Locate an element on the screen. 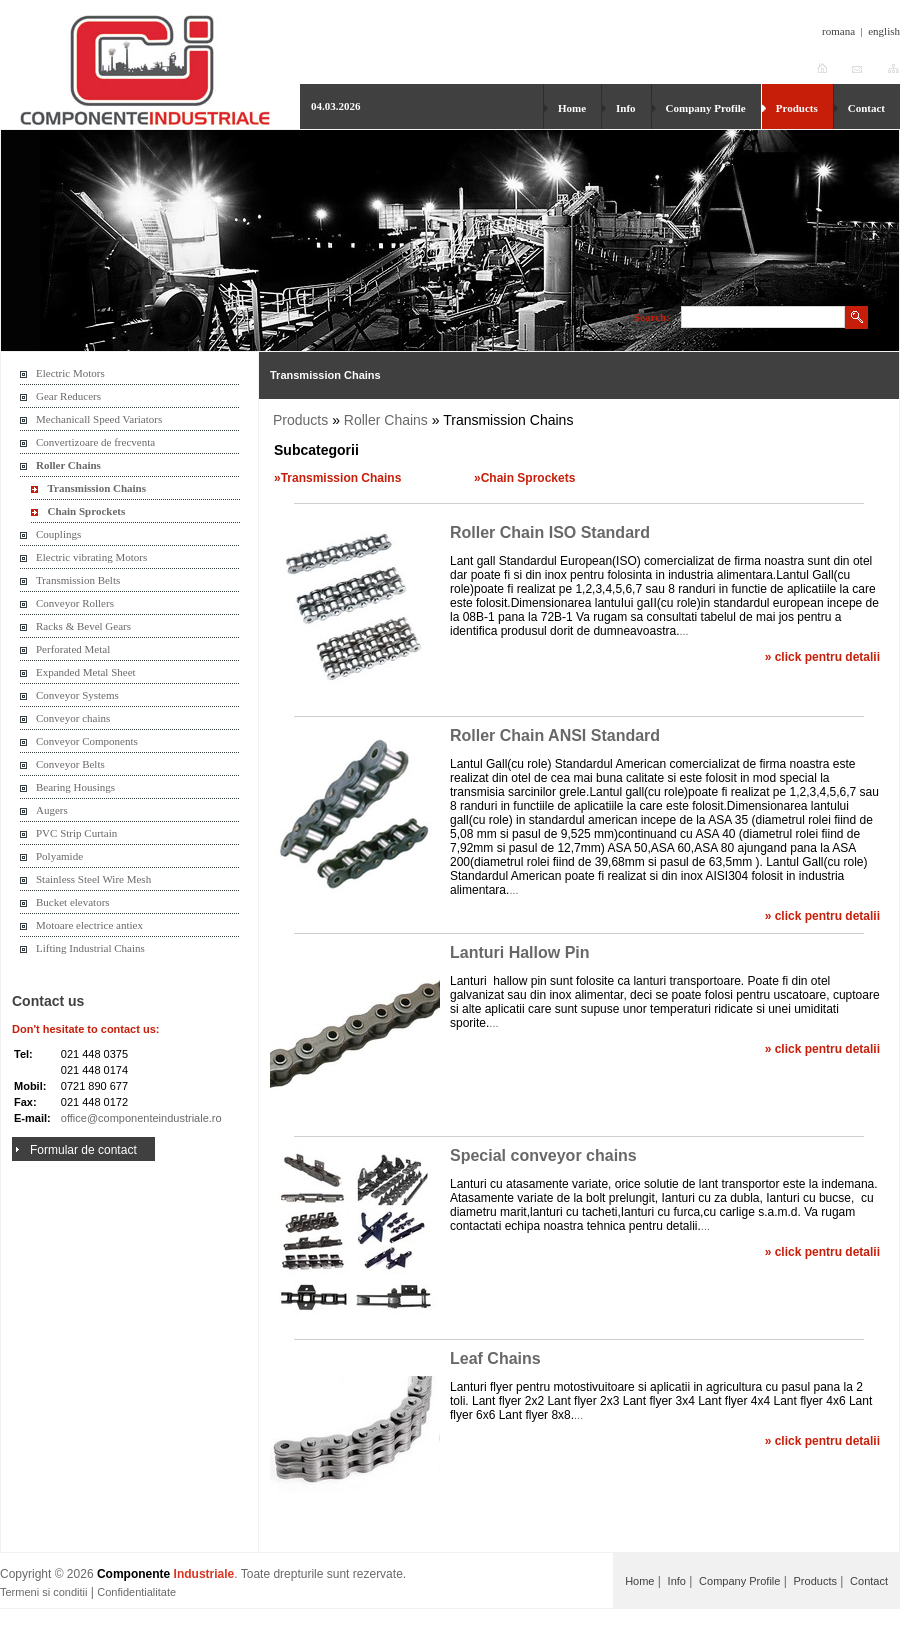  Leaf Chains is located at coordinates (495, 1358).